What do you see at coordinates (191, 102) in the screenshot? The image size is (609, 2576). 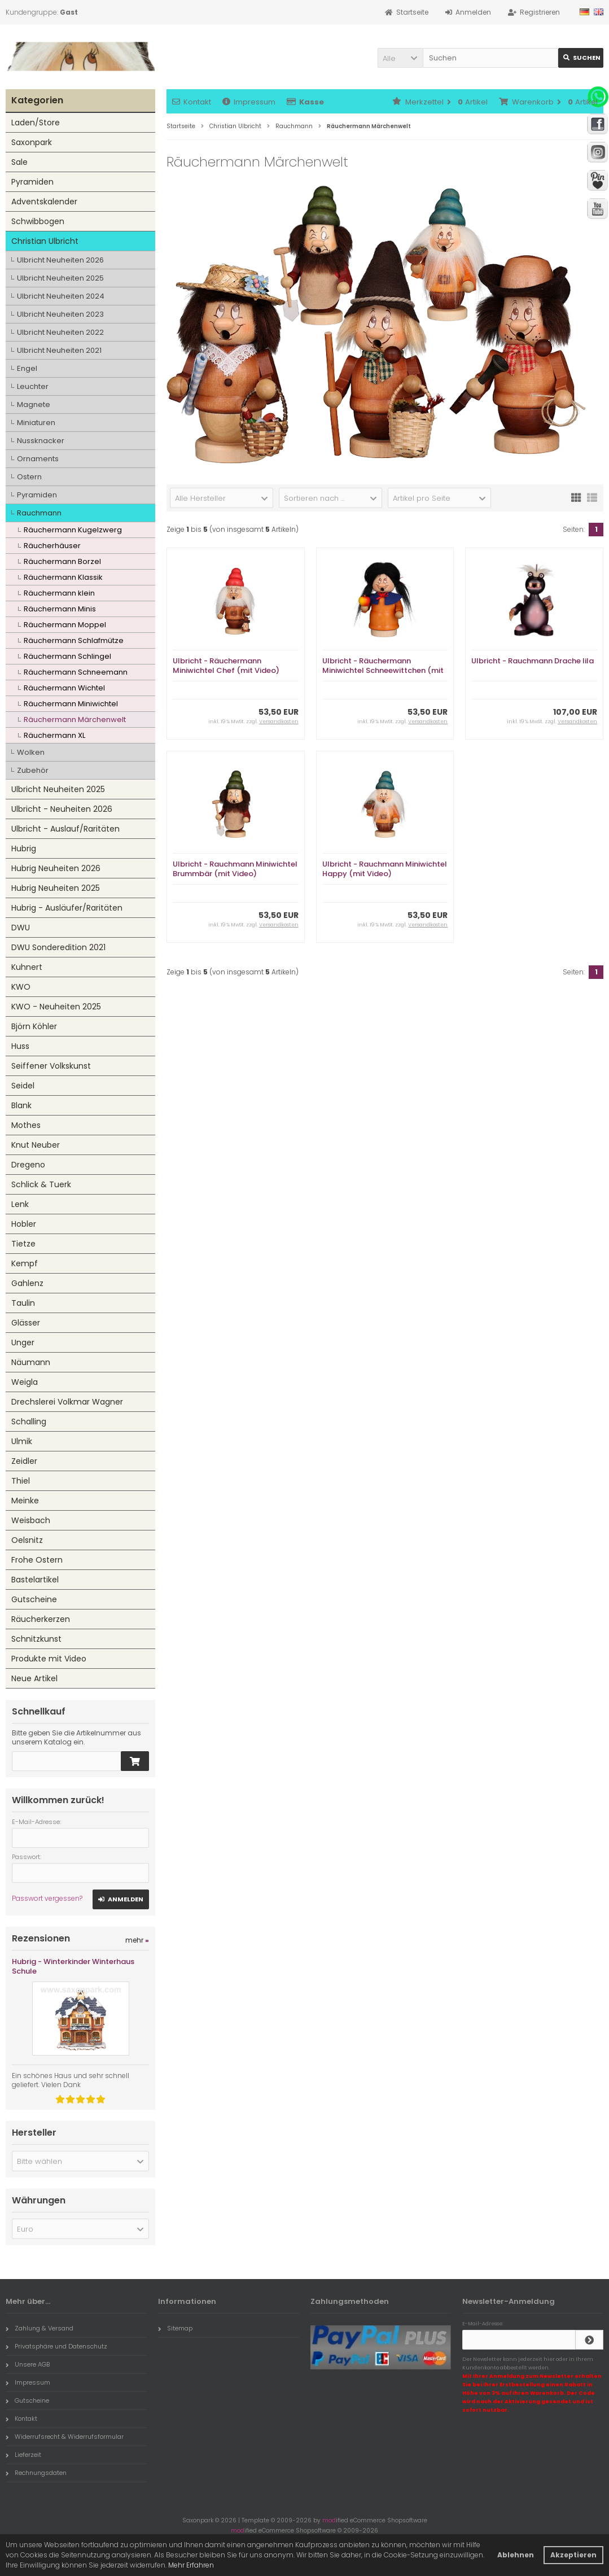 I see `Kontakt` at bounding box center [191, 102].